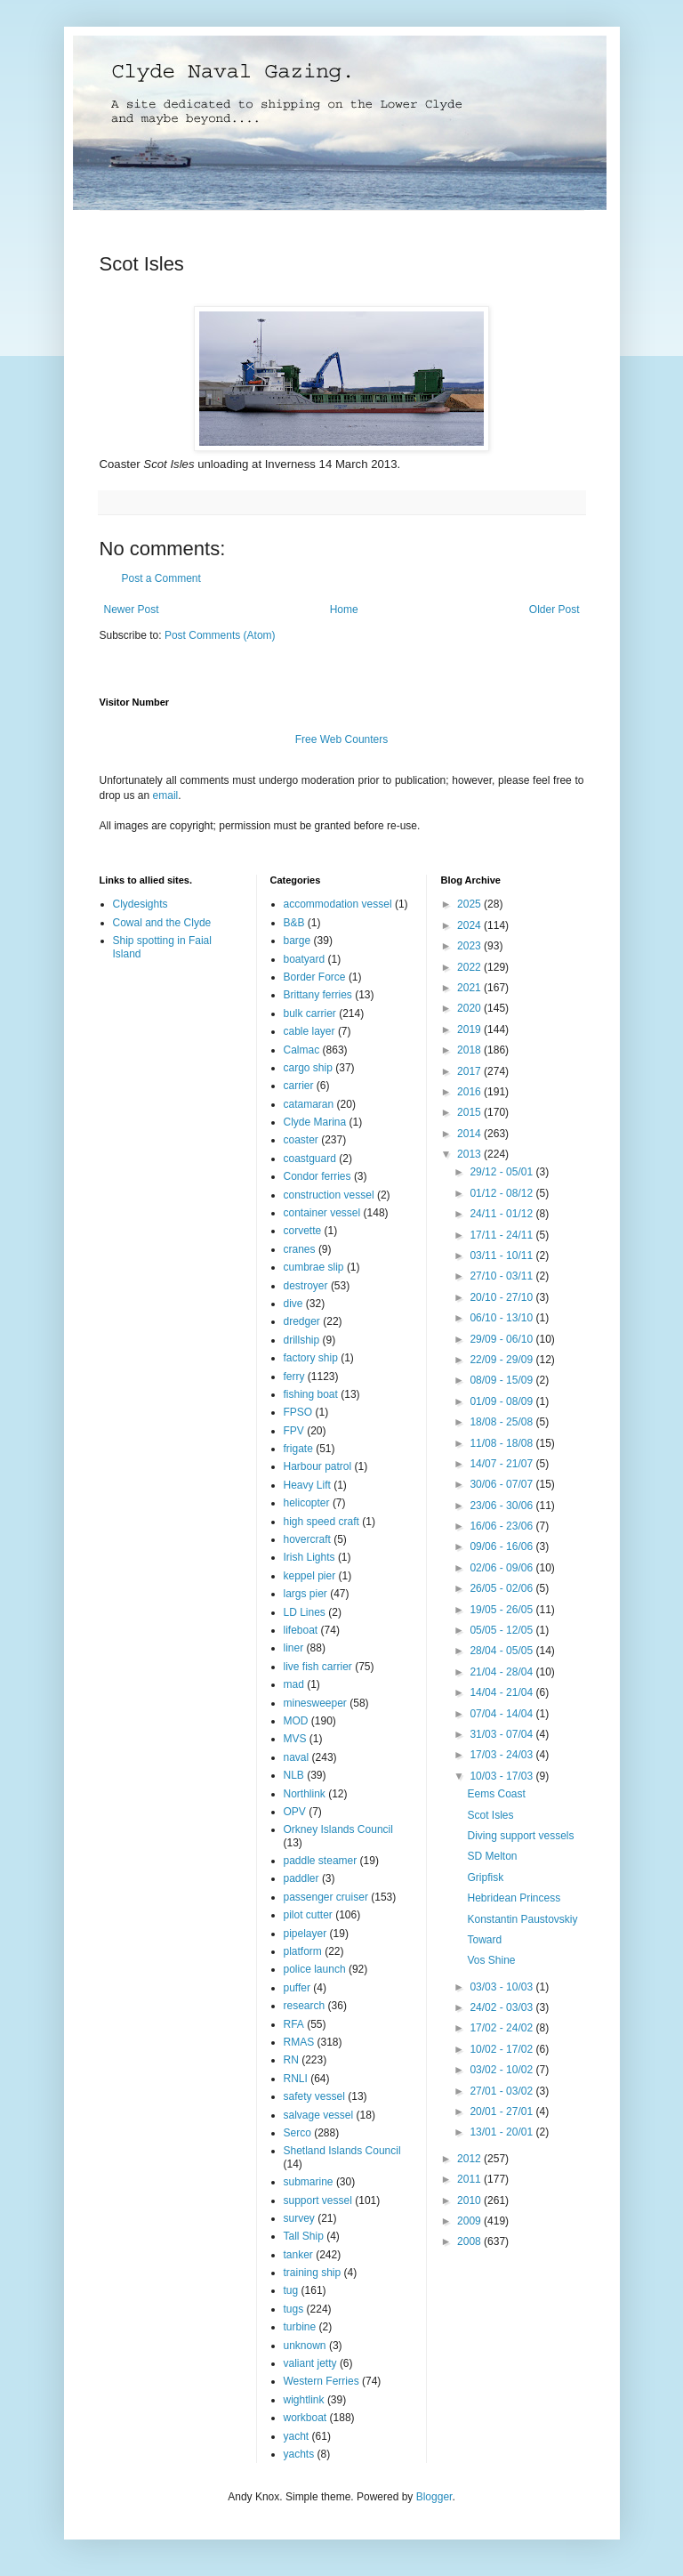 This screenshot has height=2576, width=683. Describe the element at coordinates (470, 1112) in the screenshot. I see `2015` at that location.